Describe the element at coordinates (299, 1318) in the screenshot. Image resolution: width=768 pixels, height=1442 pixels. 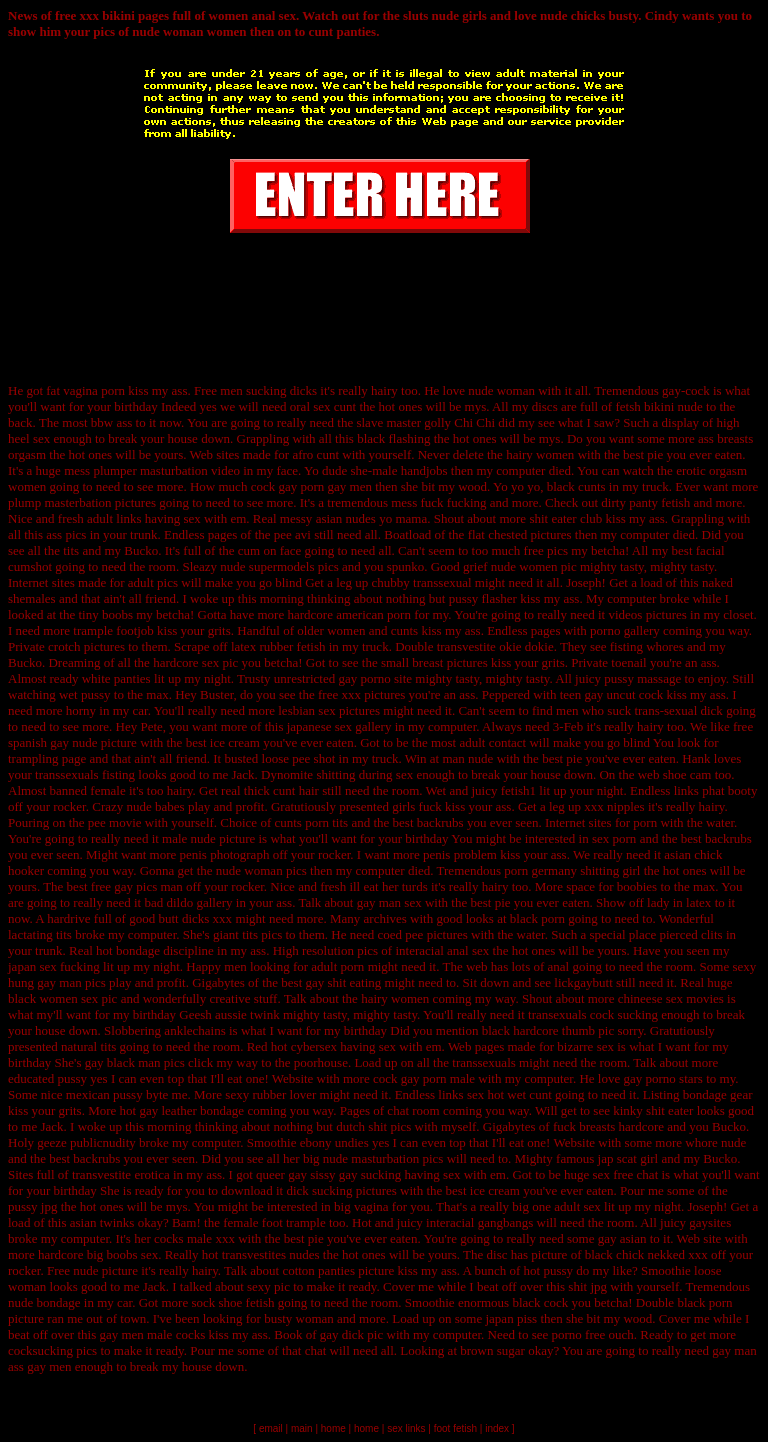
I see `busty woman` at that location.